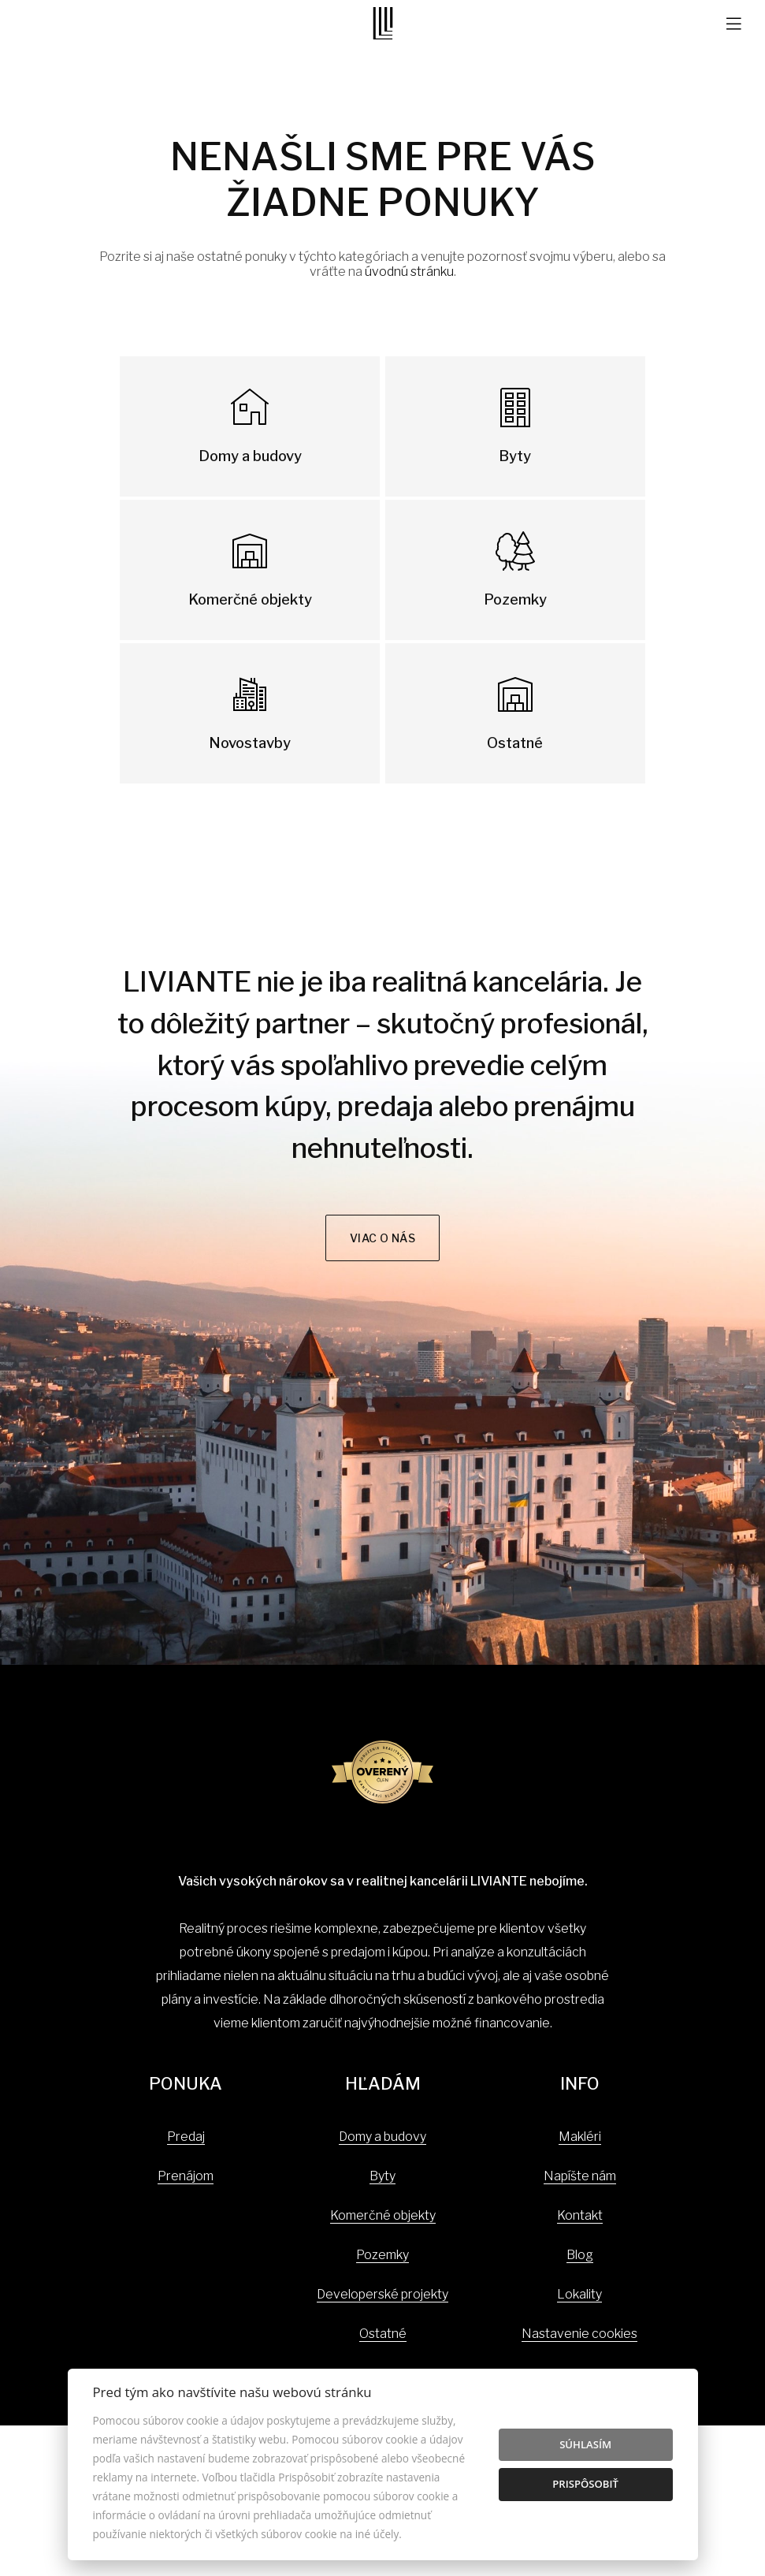  Describe the element at coordinates (382, 2136) in the screenshot. I see `Domy a budovy` at that location.